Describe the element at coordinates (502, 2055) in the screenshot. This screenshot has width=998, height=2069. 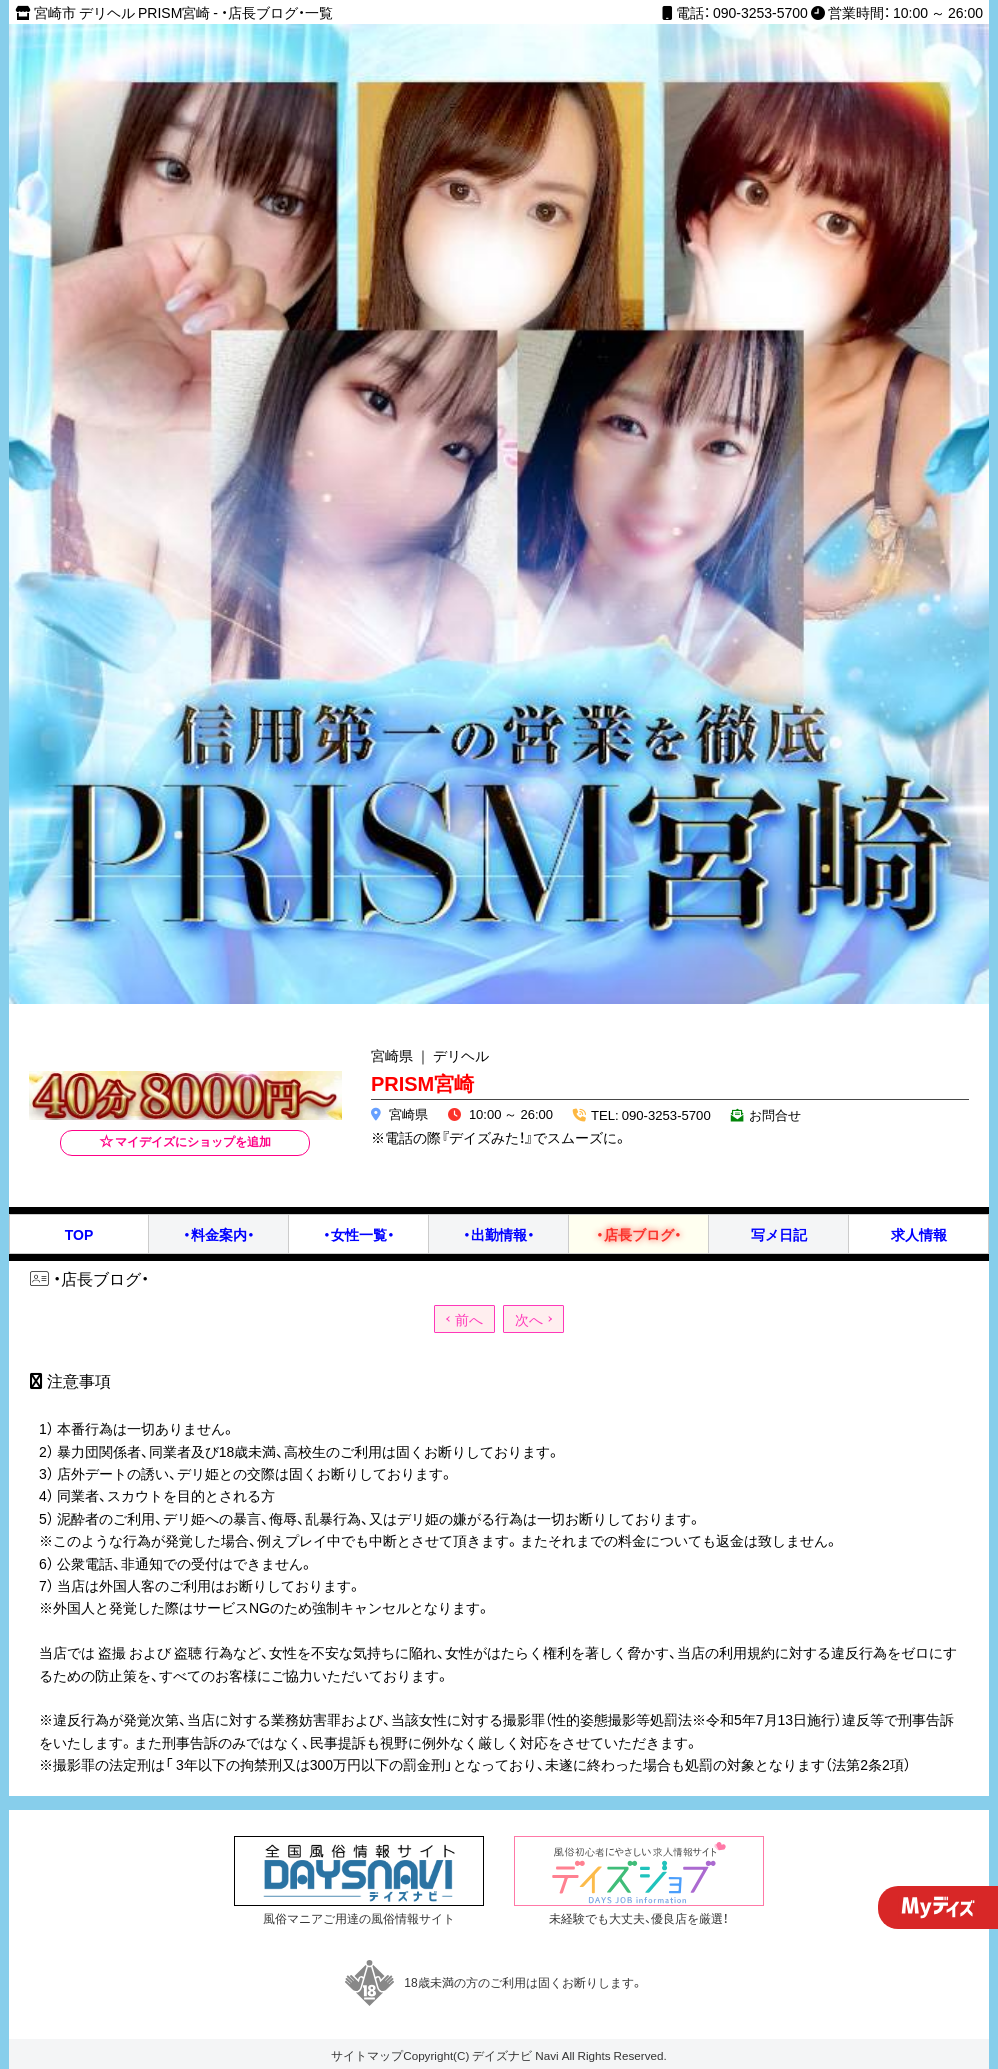
I see `デイズナビ` at that location.